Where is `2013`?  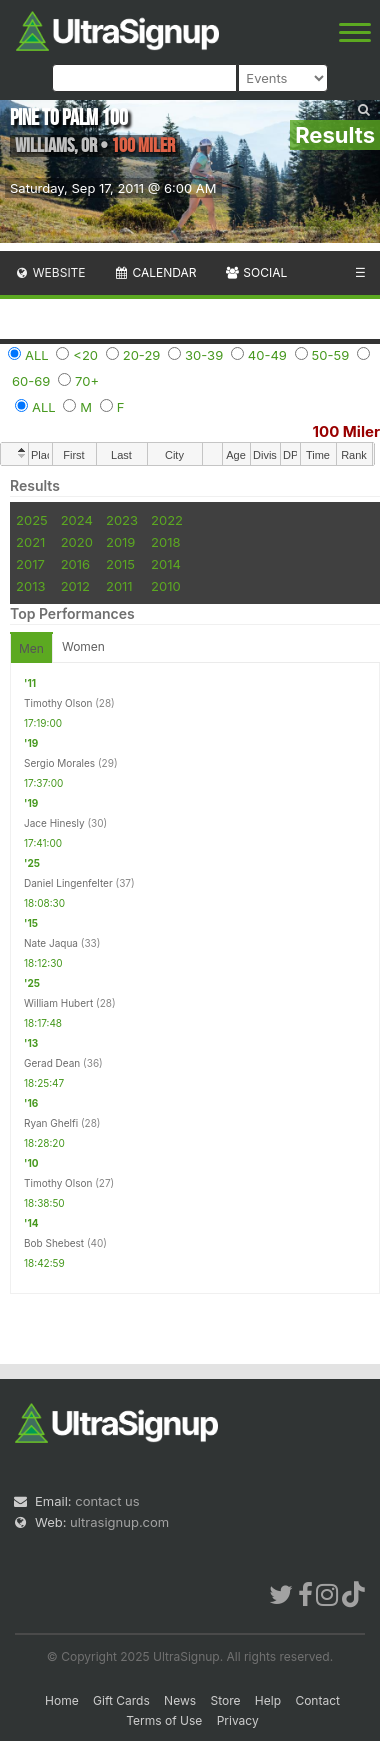
2013 is located at coordinates (30, 586).